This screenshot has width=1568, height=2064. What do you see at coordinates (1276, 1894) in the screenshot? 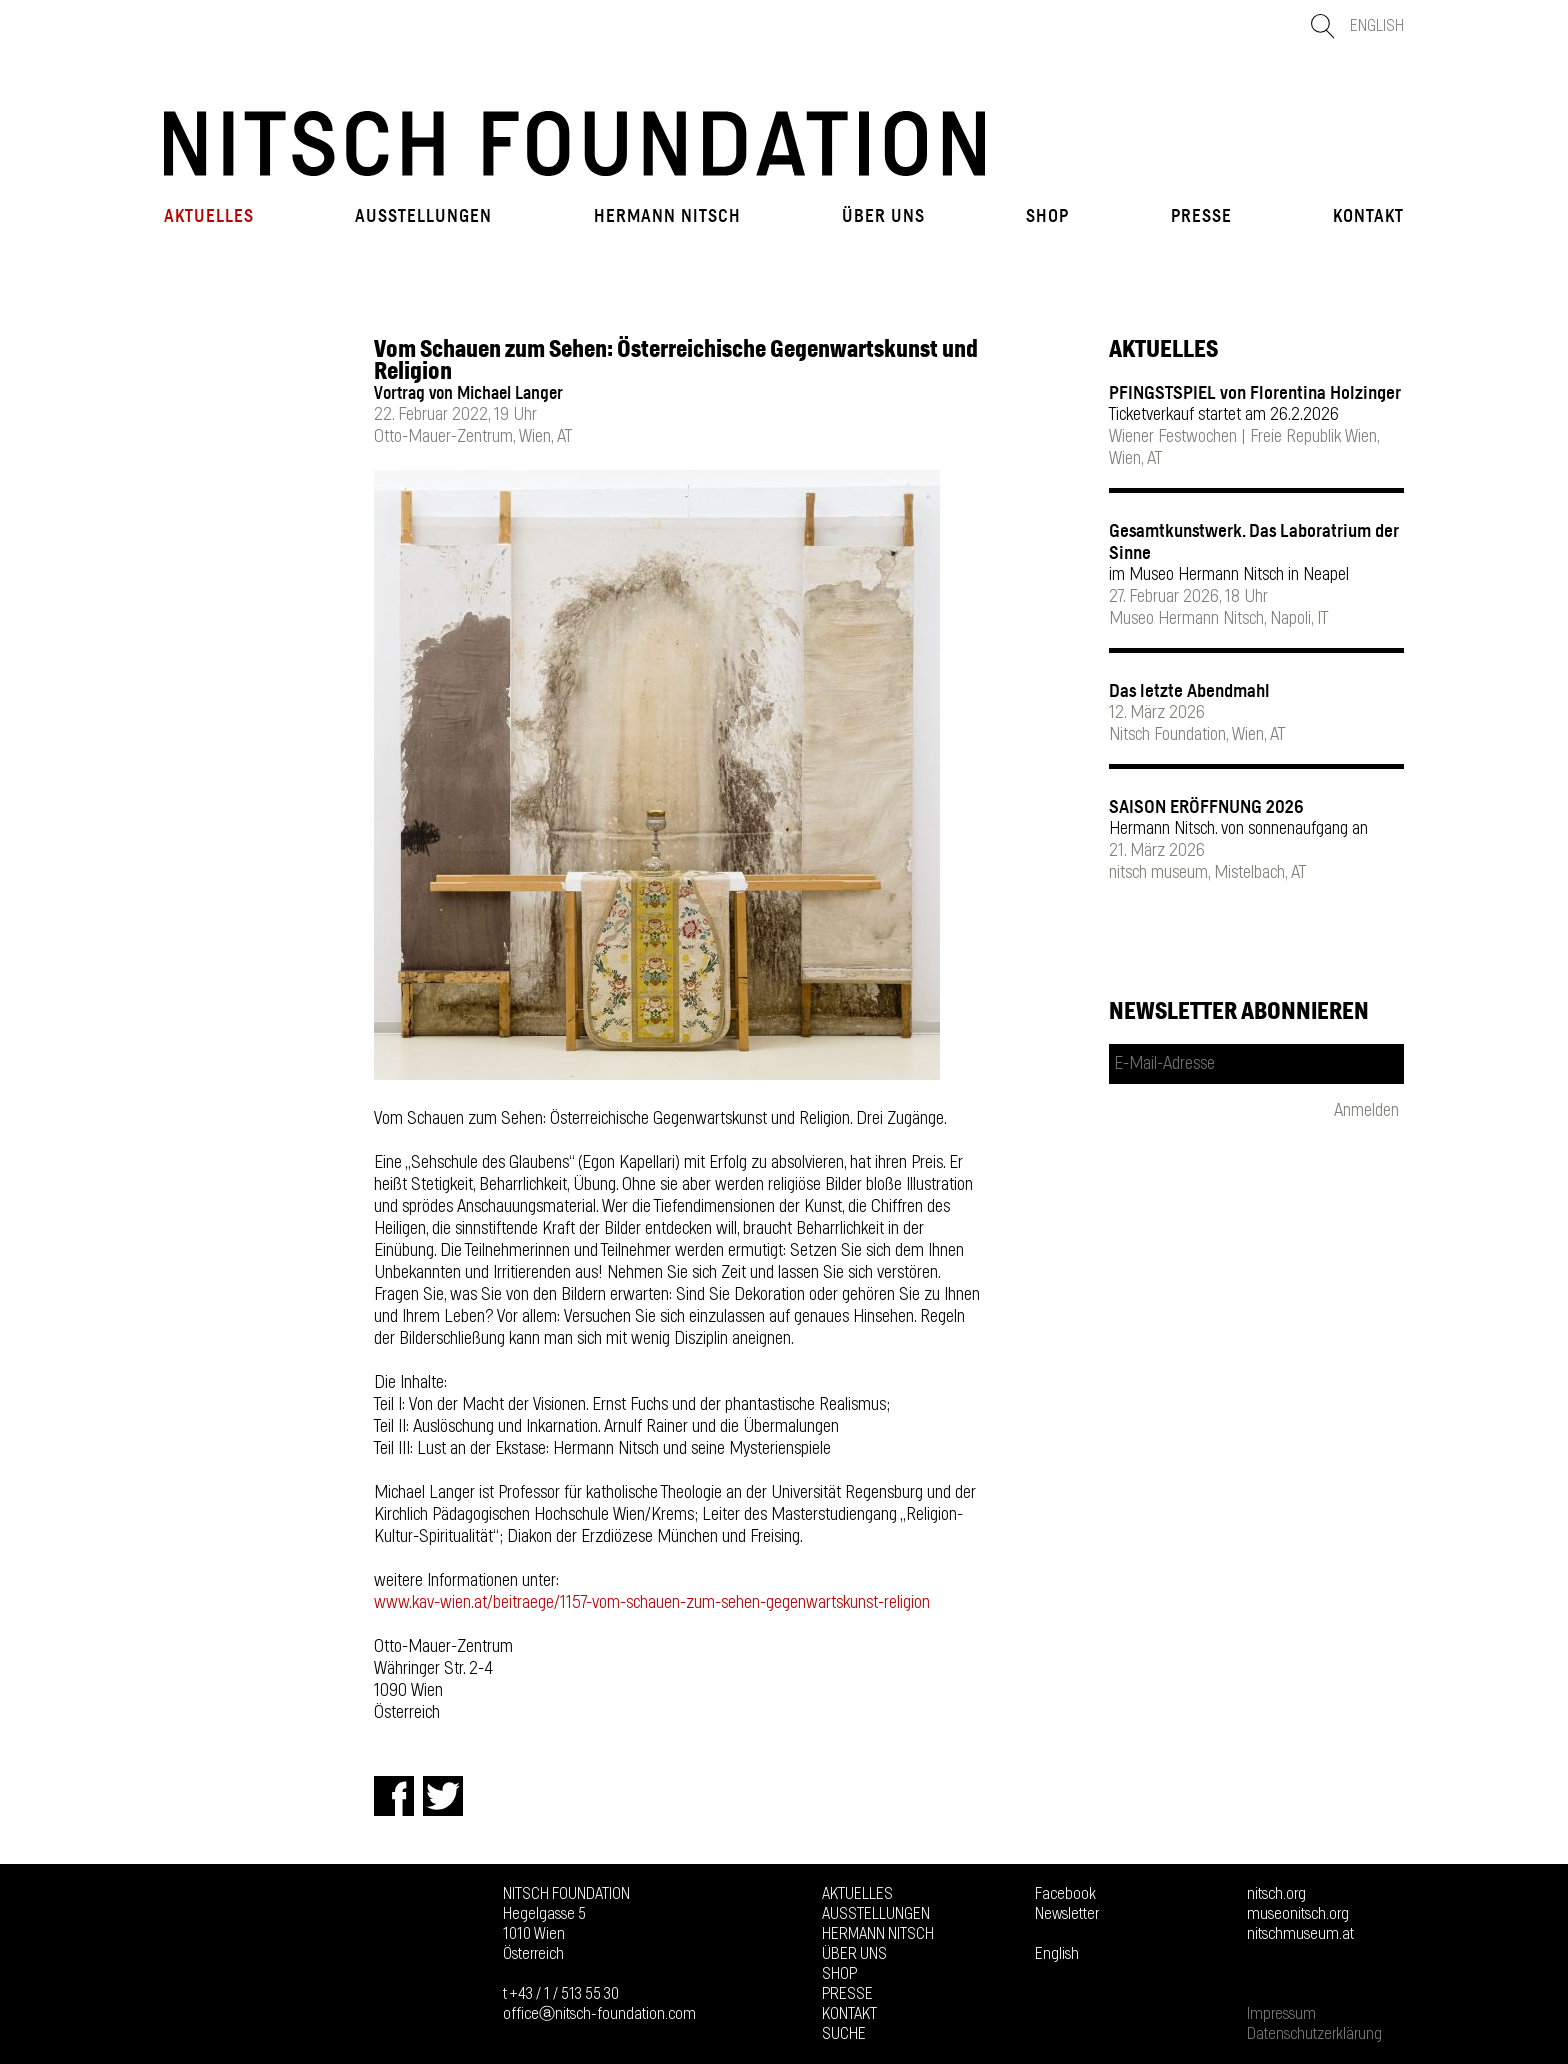
I see `nitsch.org` at bounding box center [1276, 1894].